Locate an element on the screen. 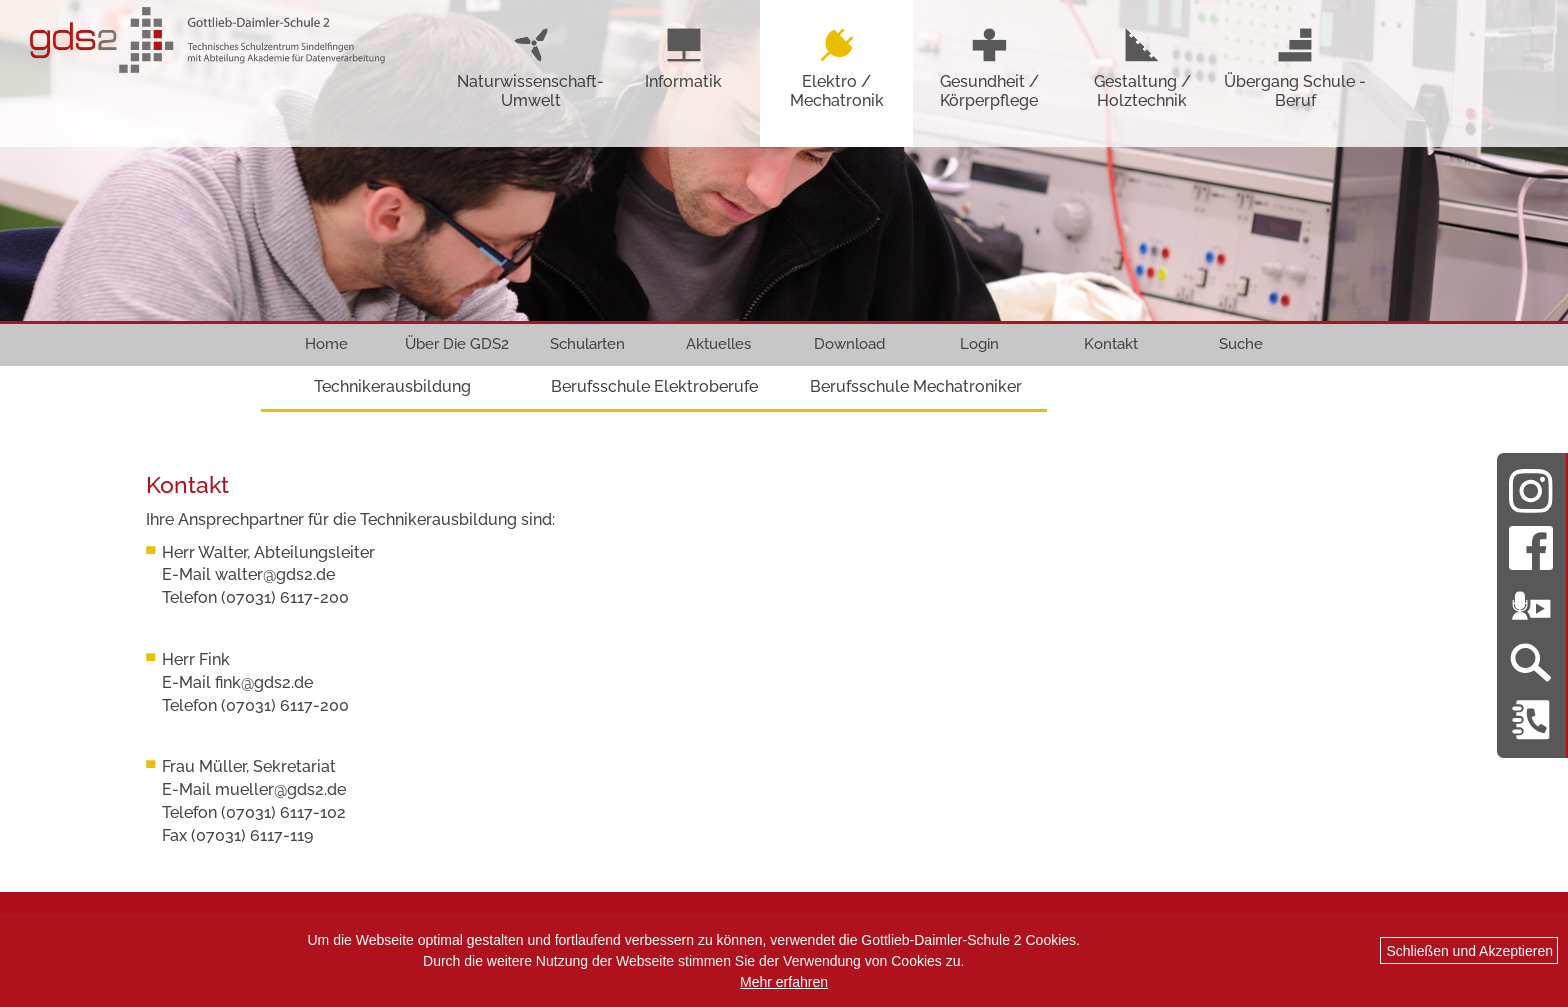 The image size is (1568, 1007). Suche is located at coordinates (1241, 344).